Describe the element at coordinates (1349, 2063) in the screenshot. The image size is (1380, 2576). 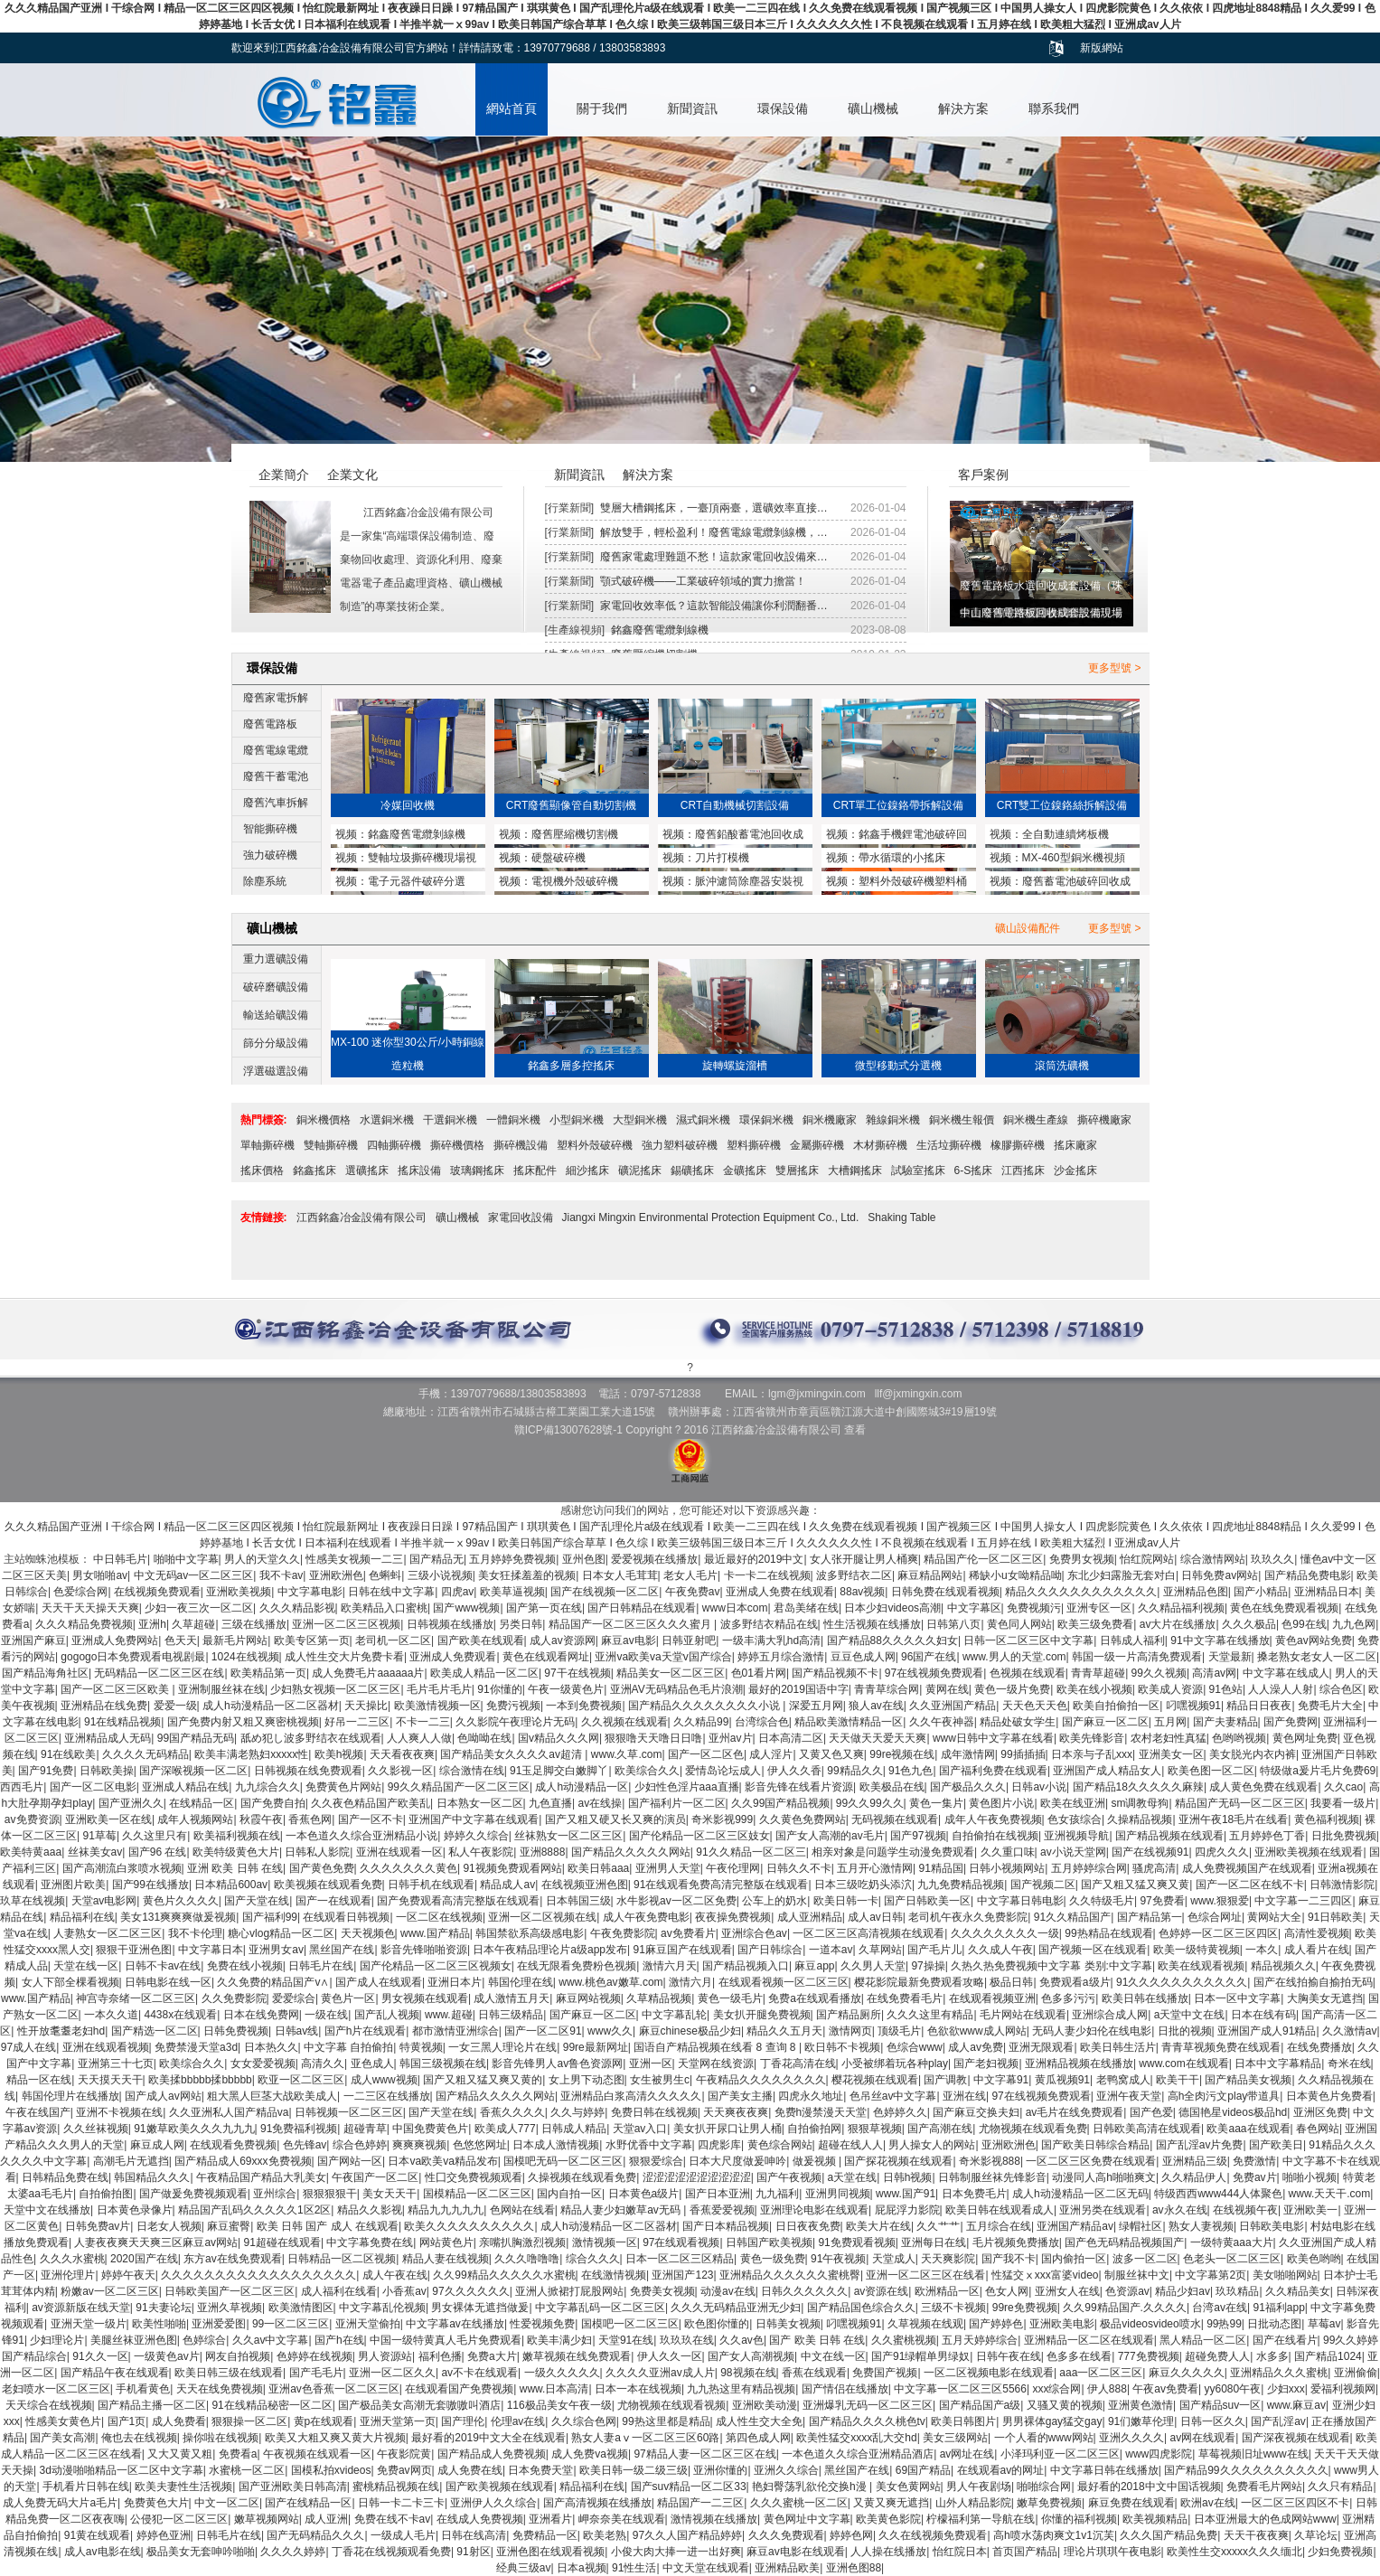
I see `奇米在线` at that location.